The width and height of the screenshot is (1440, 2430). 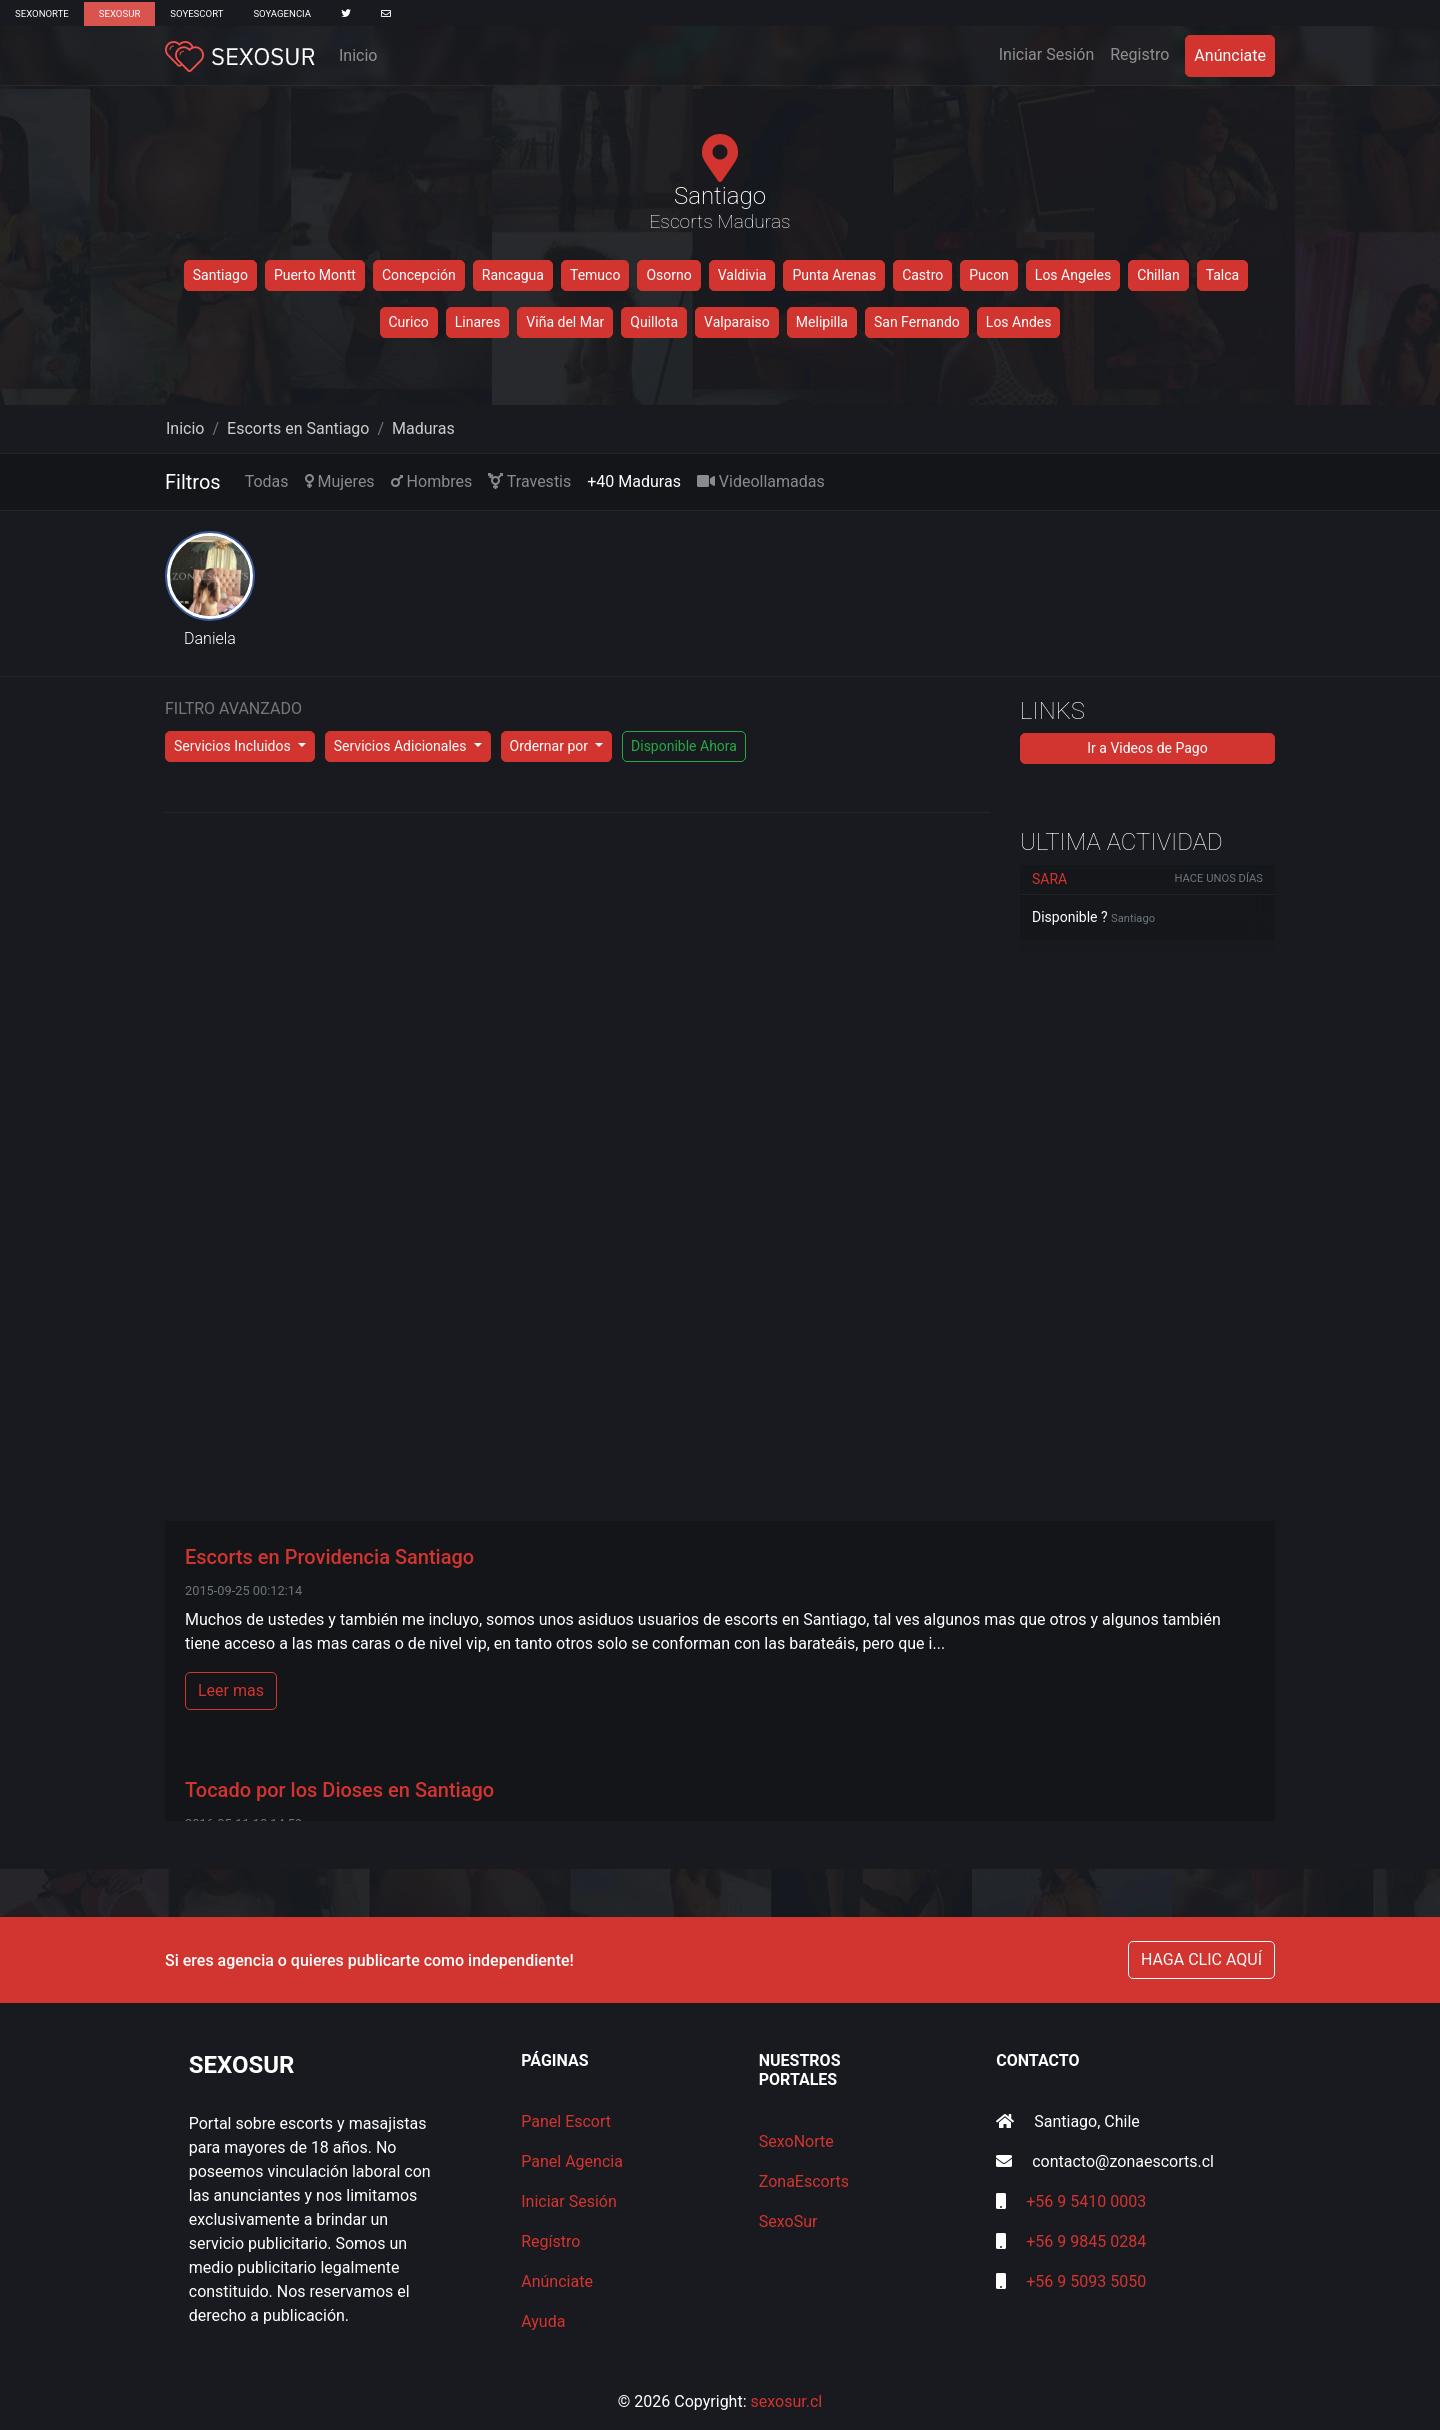 I want to click on Linares, so click(x=478, y=322).